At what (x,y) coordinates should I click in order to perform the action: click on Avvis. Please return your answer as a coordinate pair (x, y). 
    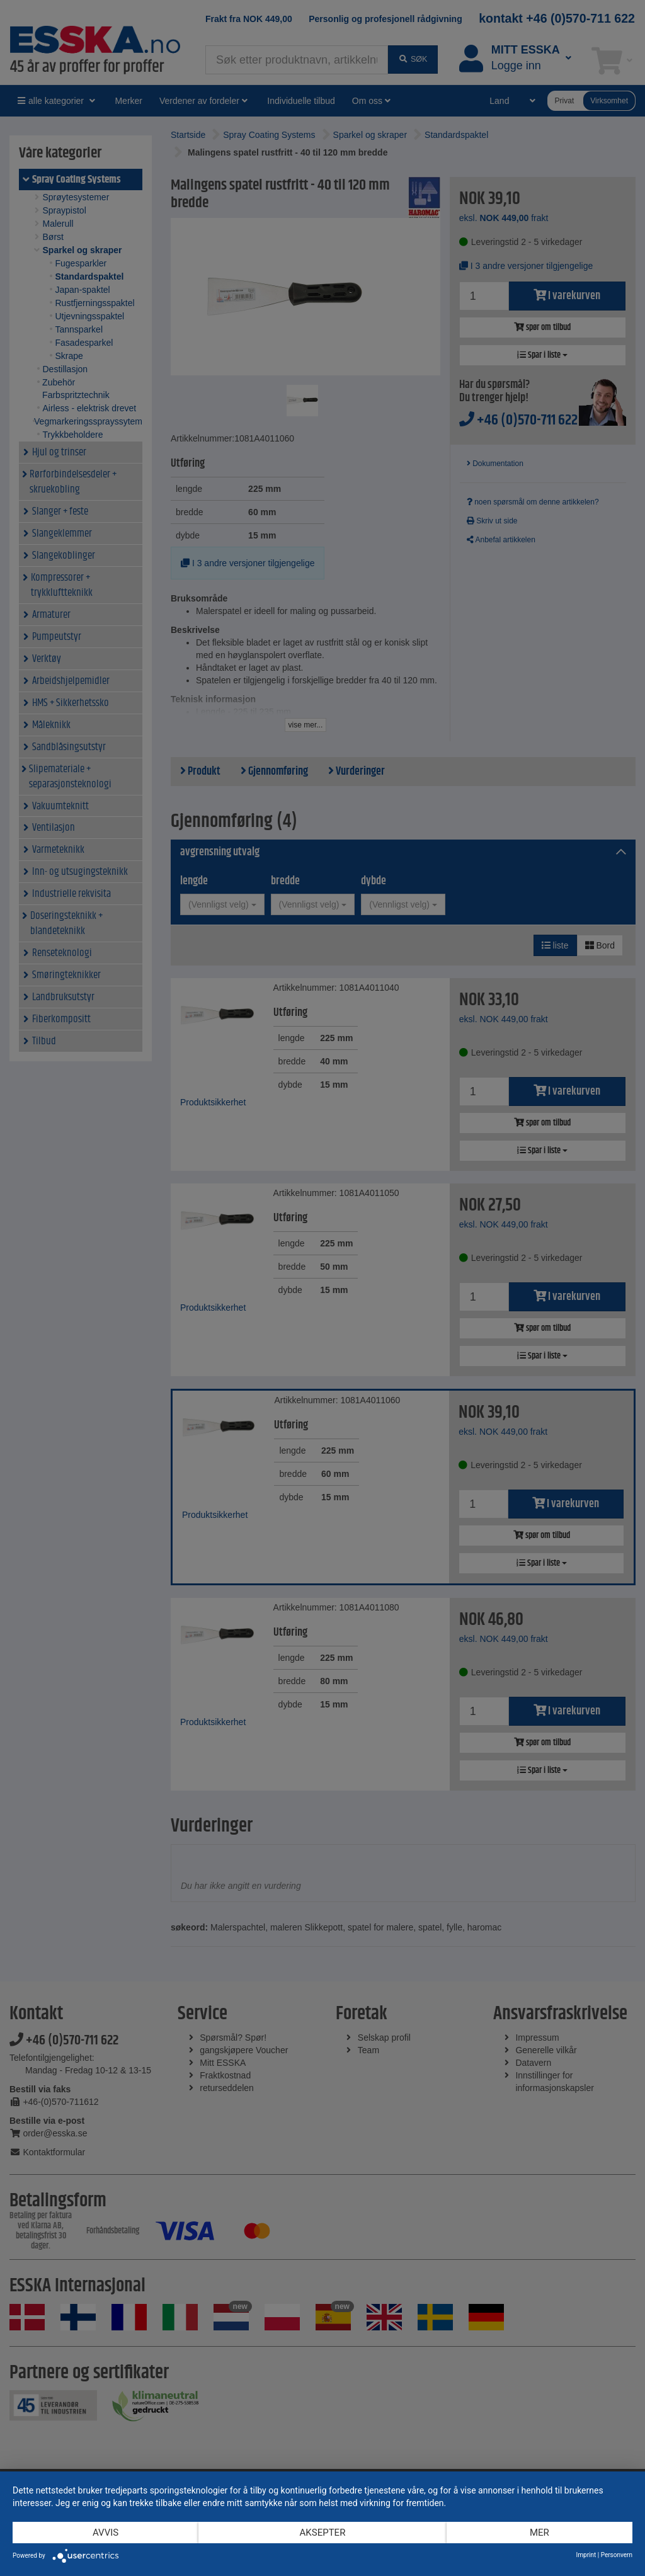
    Looking at the image, I should click on (105, 2532).